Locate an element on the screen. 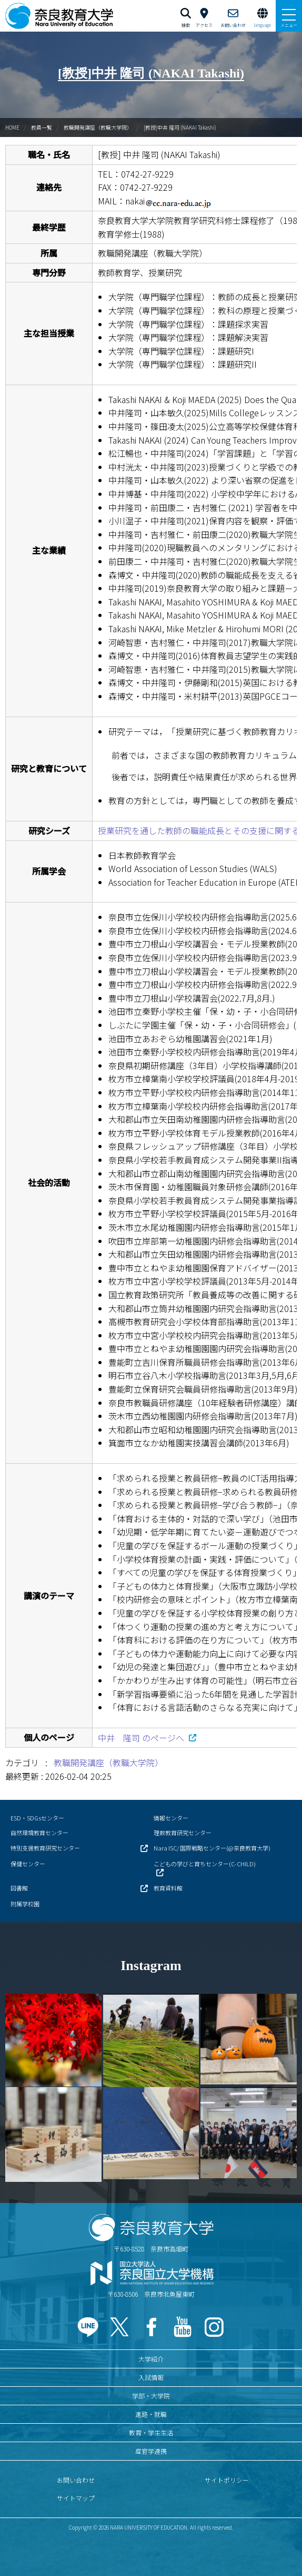 The width and height of the screenshot is (302, 2576). ESD・SDGsセンター is located at coordinates (37, 1818).